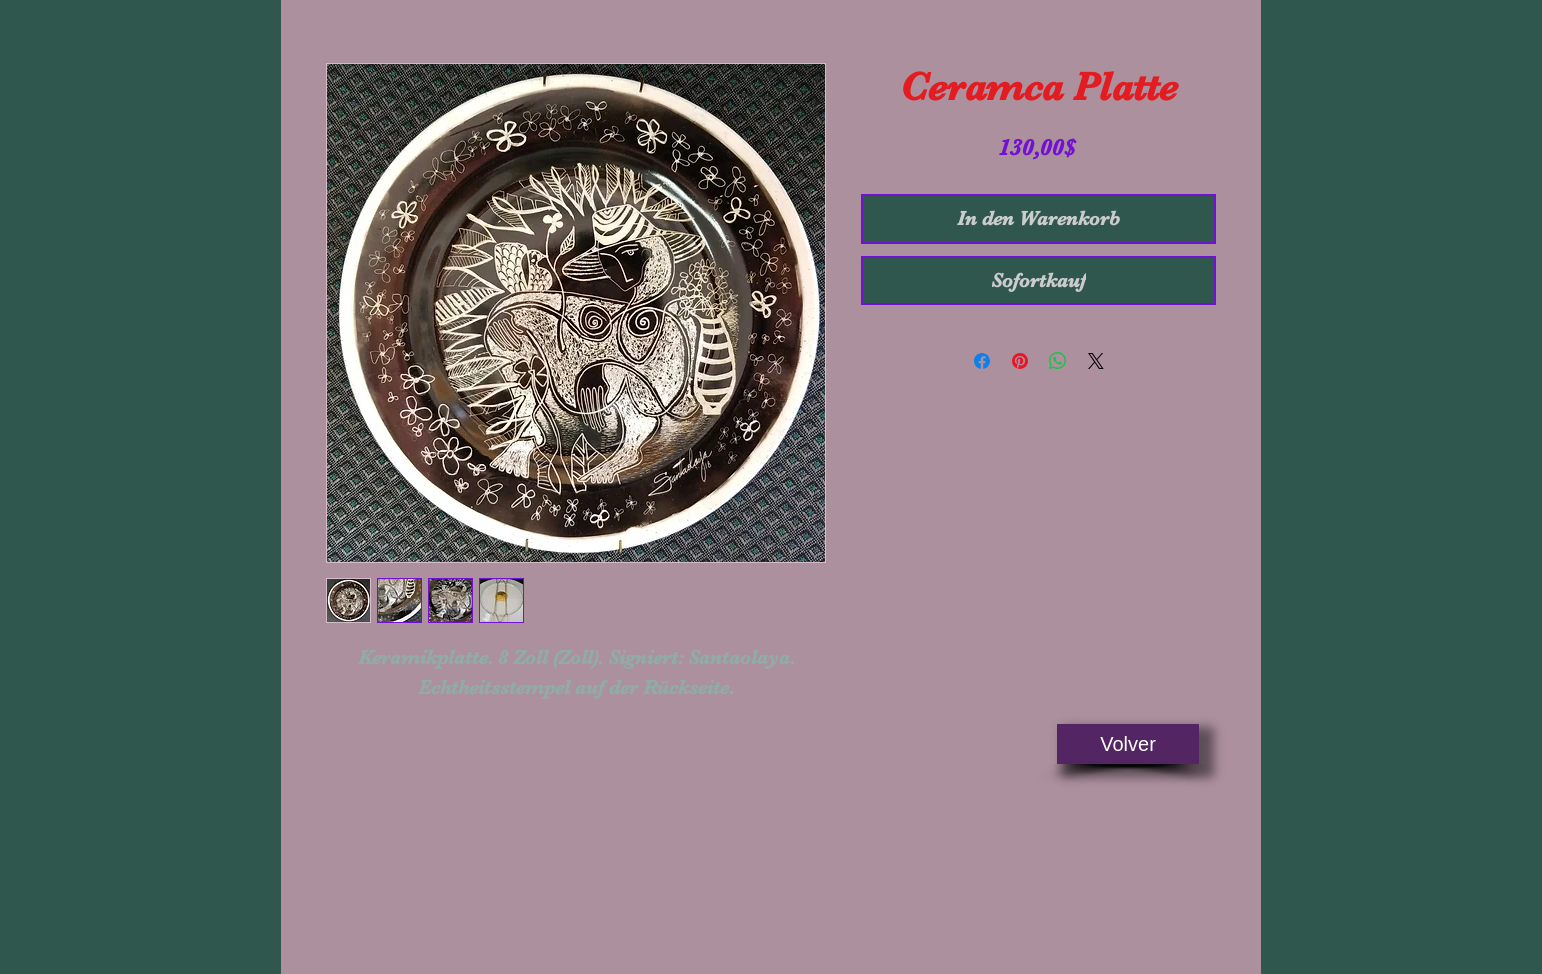 The height and width of the screenshot is (974, 1542). I want to click on [Auf Pinterest pinnen], so click(1020, 361).